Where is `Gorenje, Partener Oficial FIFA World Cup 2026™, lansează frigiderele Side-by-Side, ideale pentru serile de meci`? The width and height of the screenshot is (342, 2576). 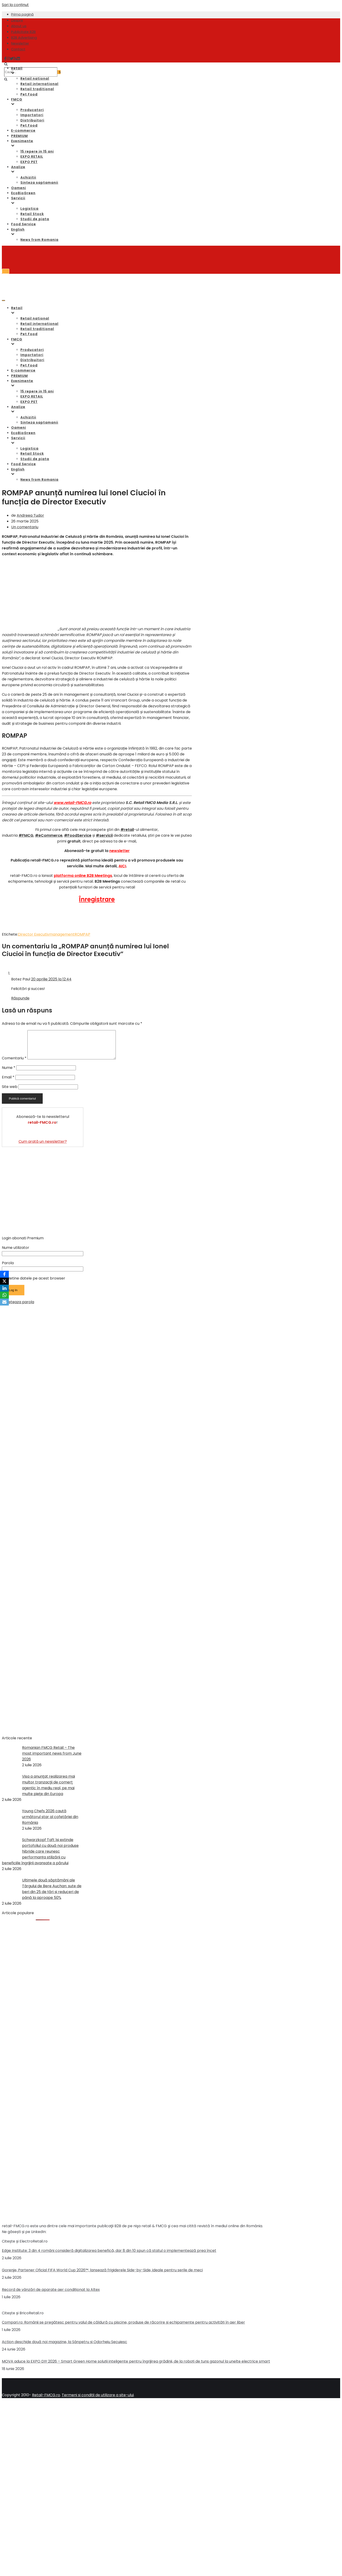
Gorenje, Partener Oficial FIFA World Cup 2026™, lansează frigiderele Side-by-Side, ideale pentru serile de meci is located at coordinates (102, 2275).